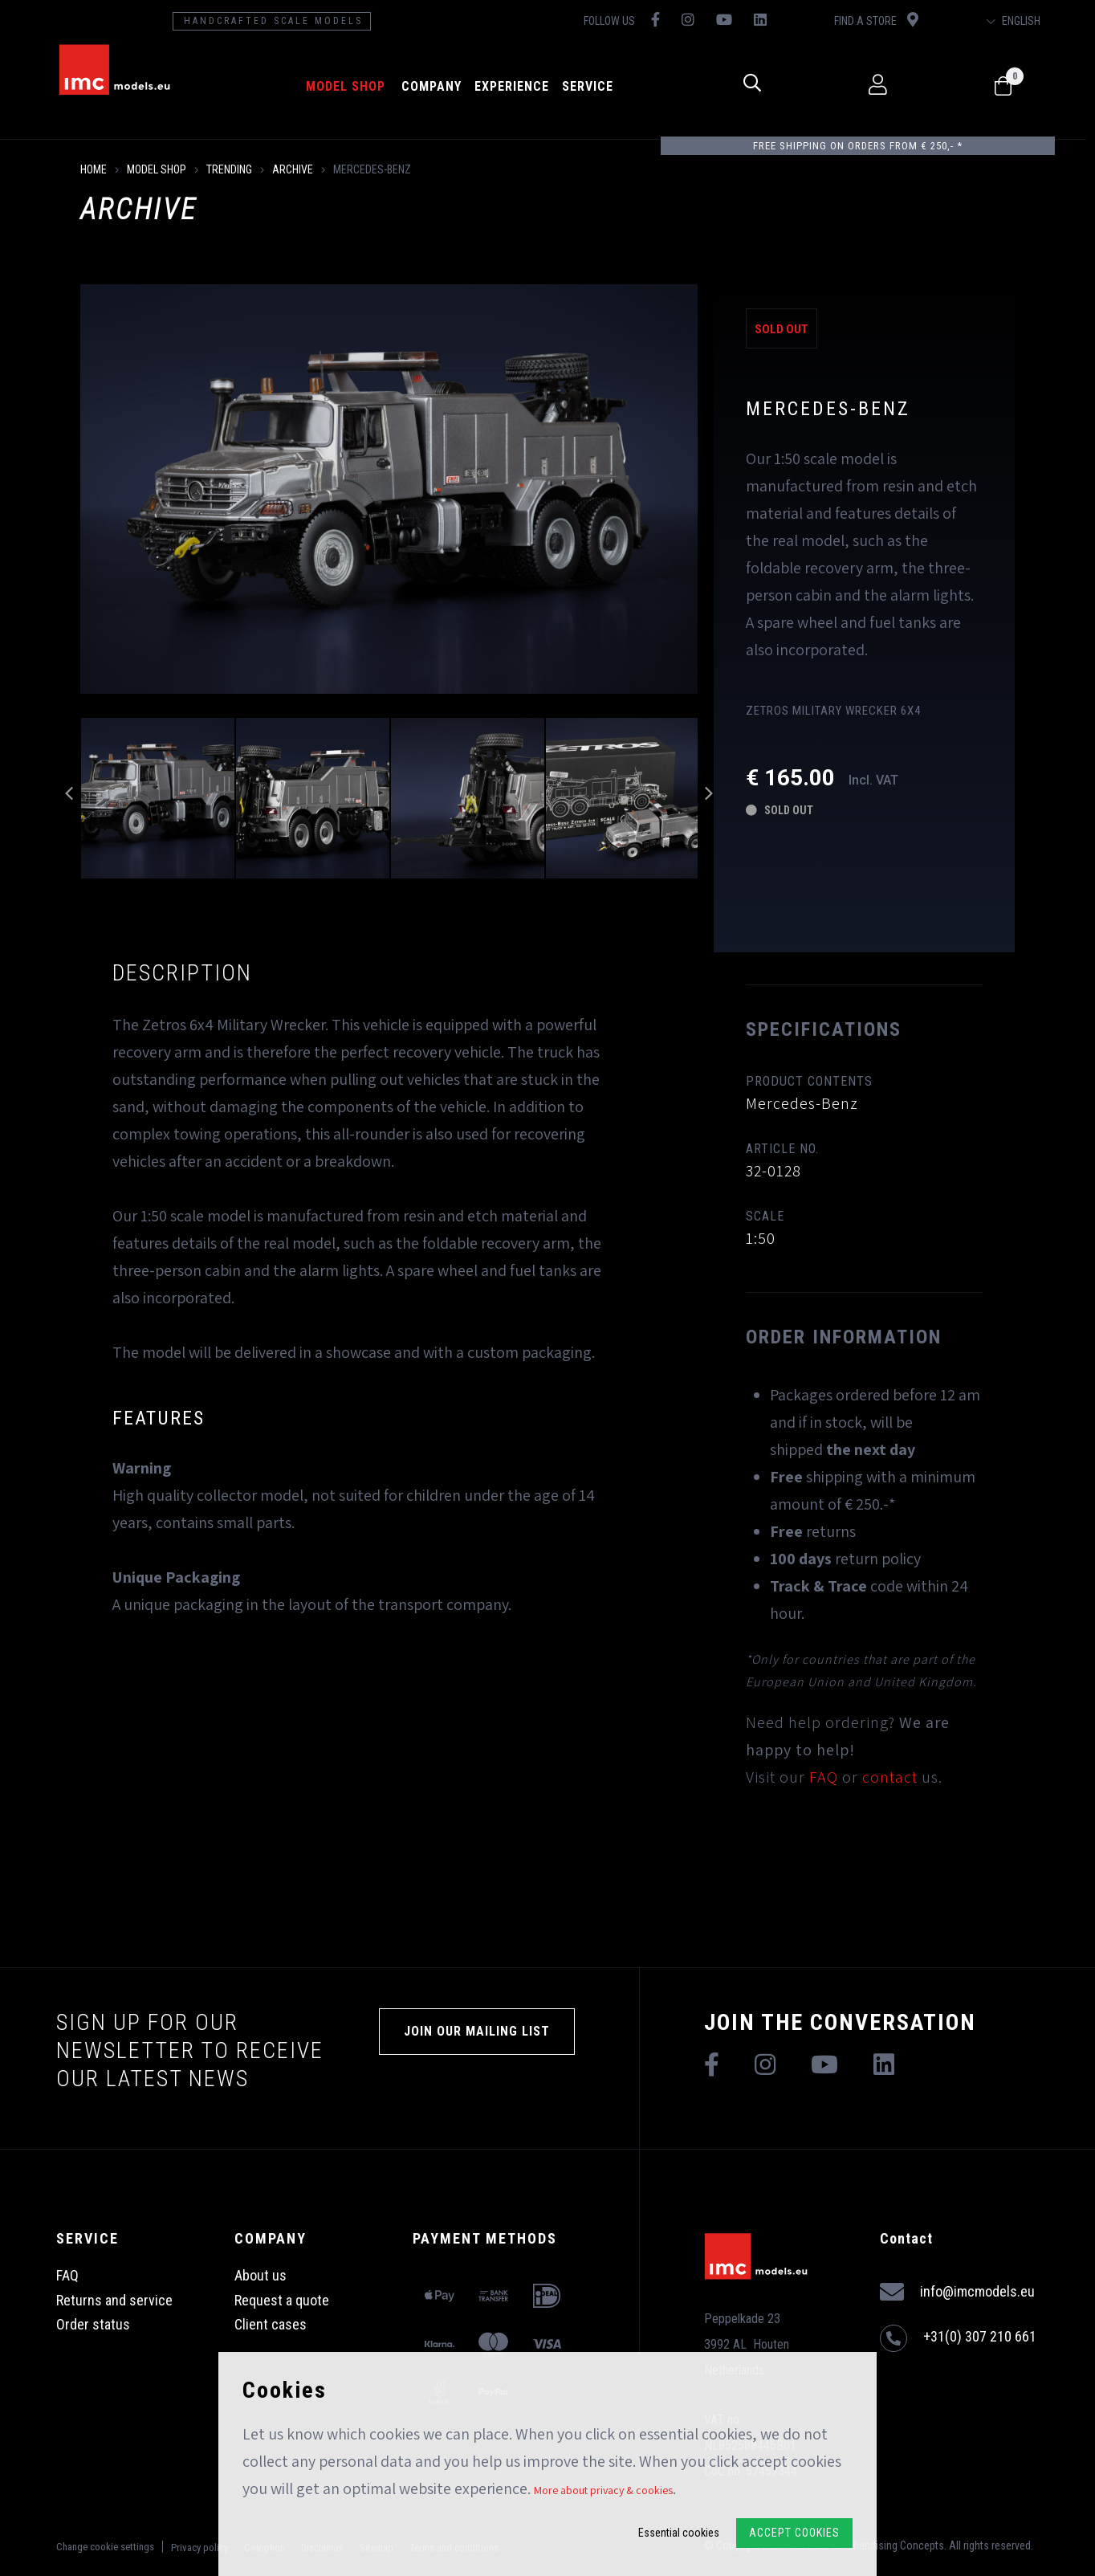 The image size is (1095, 2576). What do you see at coordinates (435, 86) in the screenshot?
I see `Company` at bounding box center [435, 86].